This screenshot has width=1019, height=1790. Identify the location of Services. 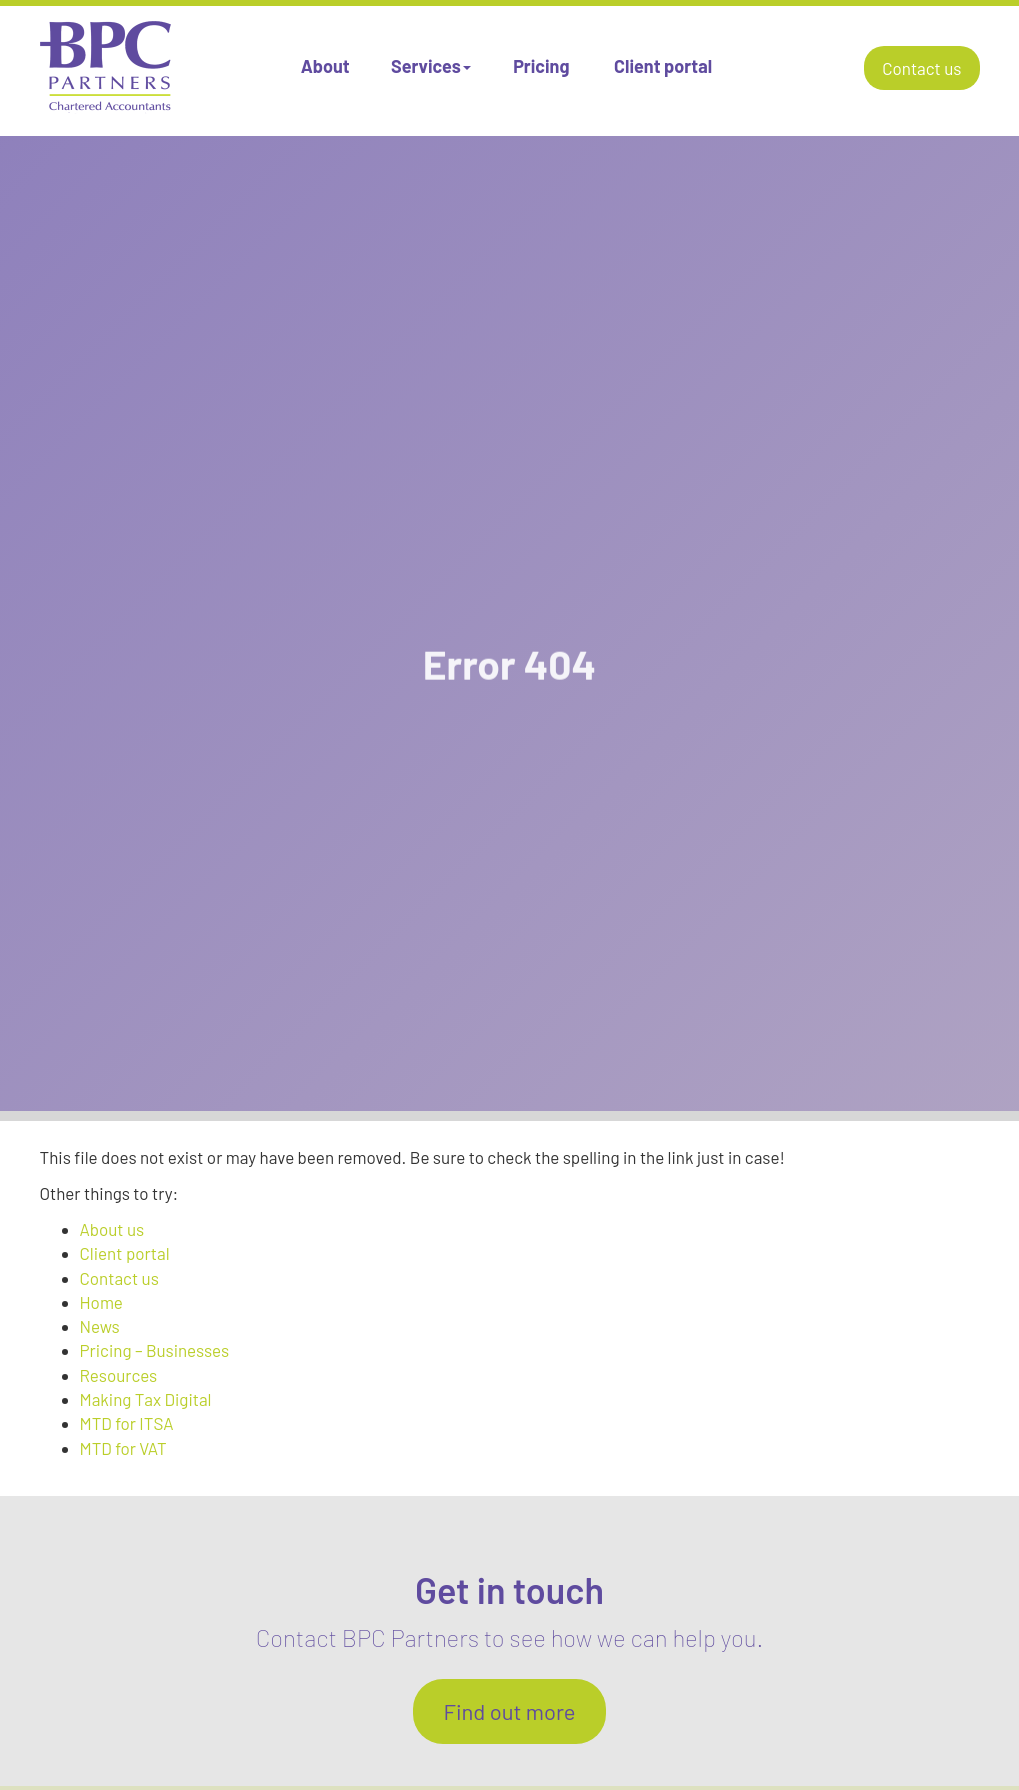
(431, 66).